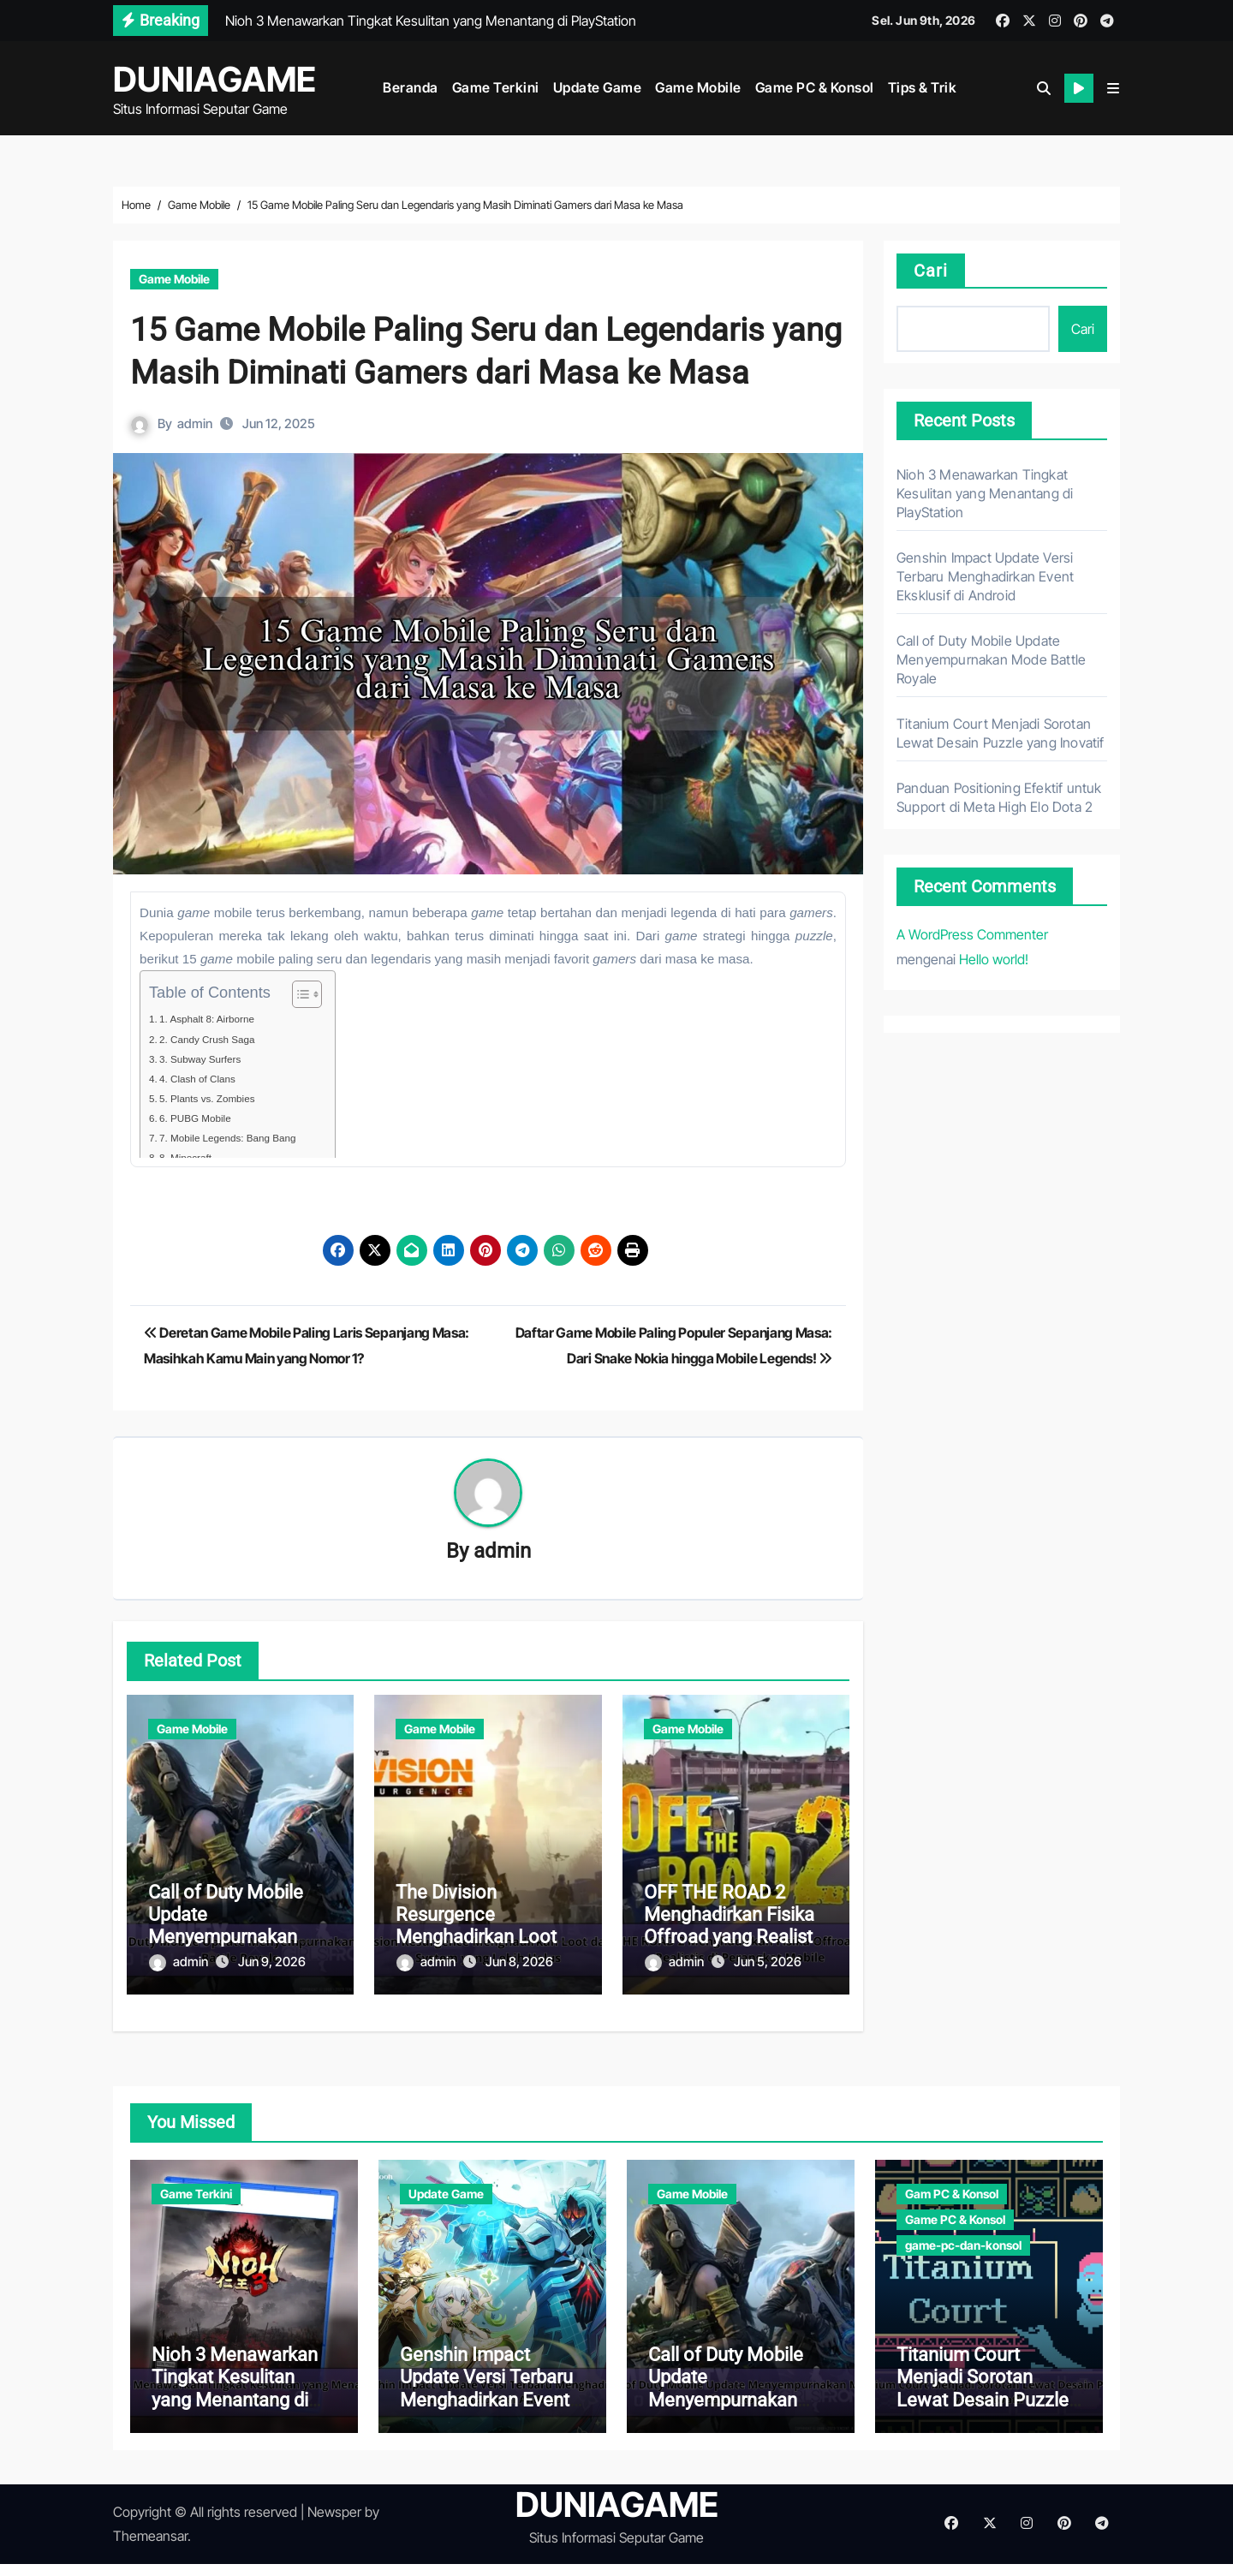 Image resolution: width=1233 pixels, height=2576 pixels. What do you see at coordinates (217, 1098) in the screenshot?
I see `5. Plants vs. Zombies` at bounding box center [217, 1098].